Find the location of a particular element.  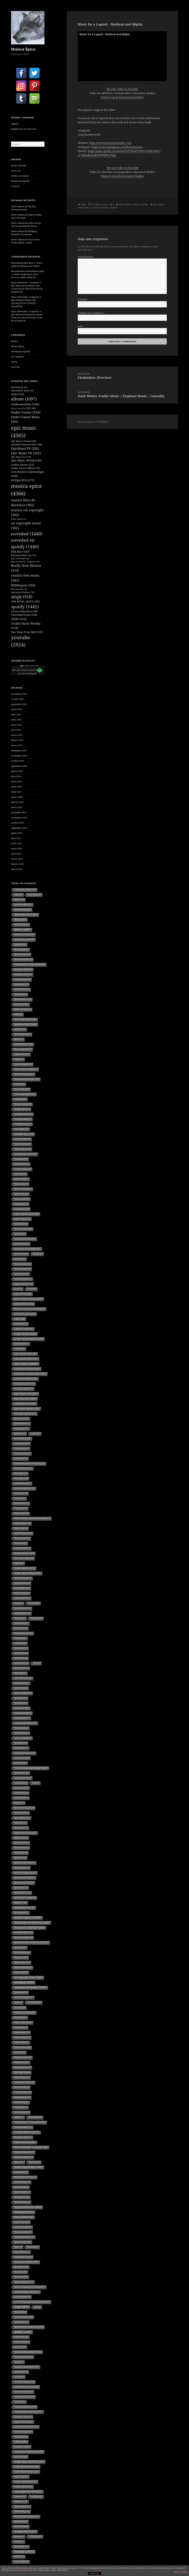

Marcello De Francisci [Marcello De Francisci (1 elemento)] is located at coordinates (23, 1808).